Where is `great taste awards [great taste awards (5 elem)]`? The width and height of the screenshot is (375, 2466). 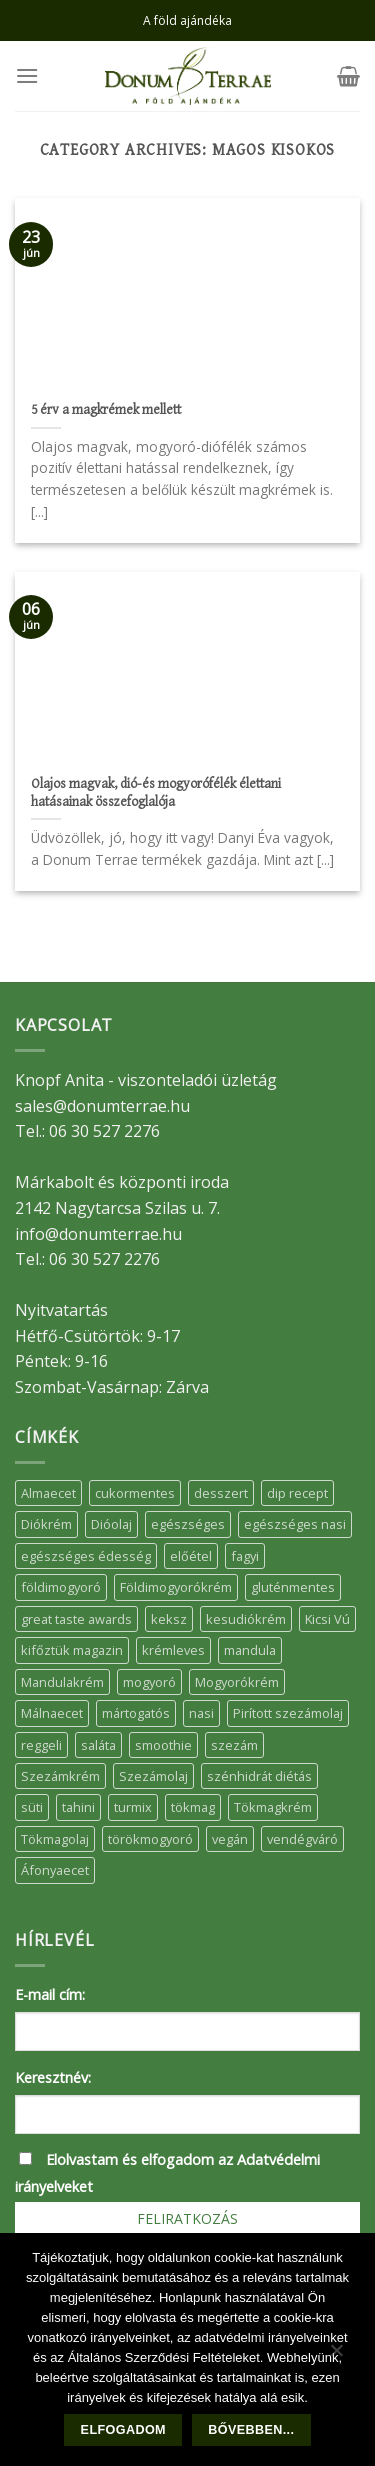
great taste awards [great taste awards (5 elem)] is located at coordinates (76, 1619).